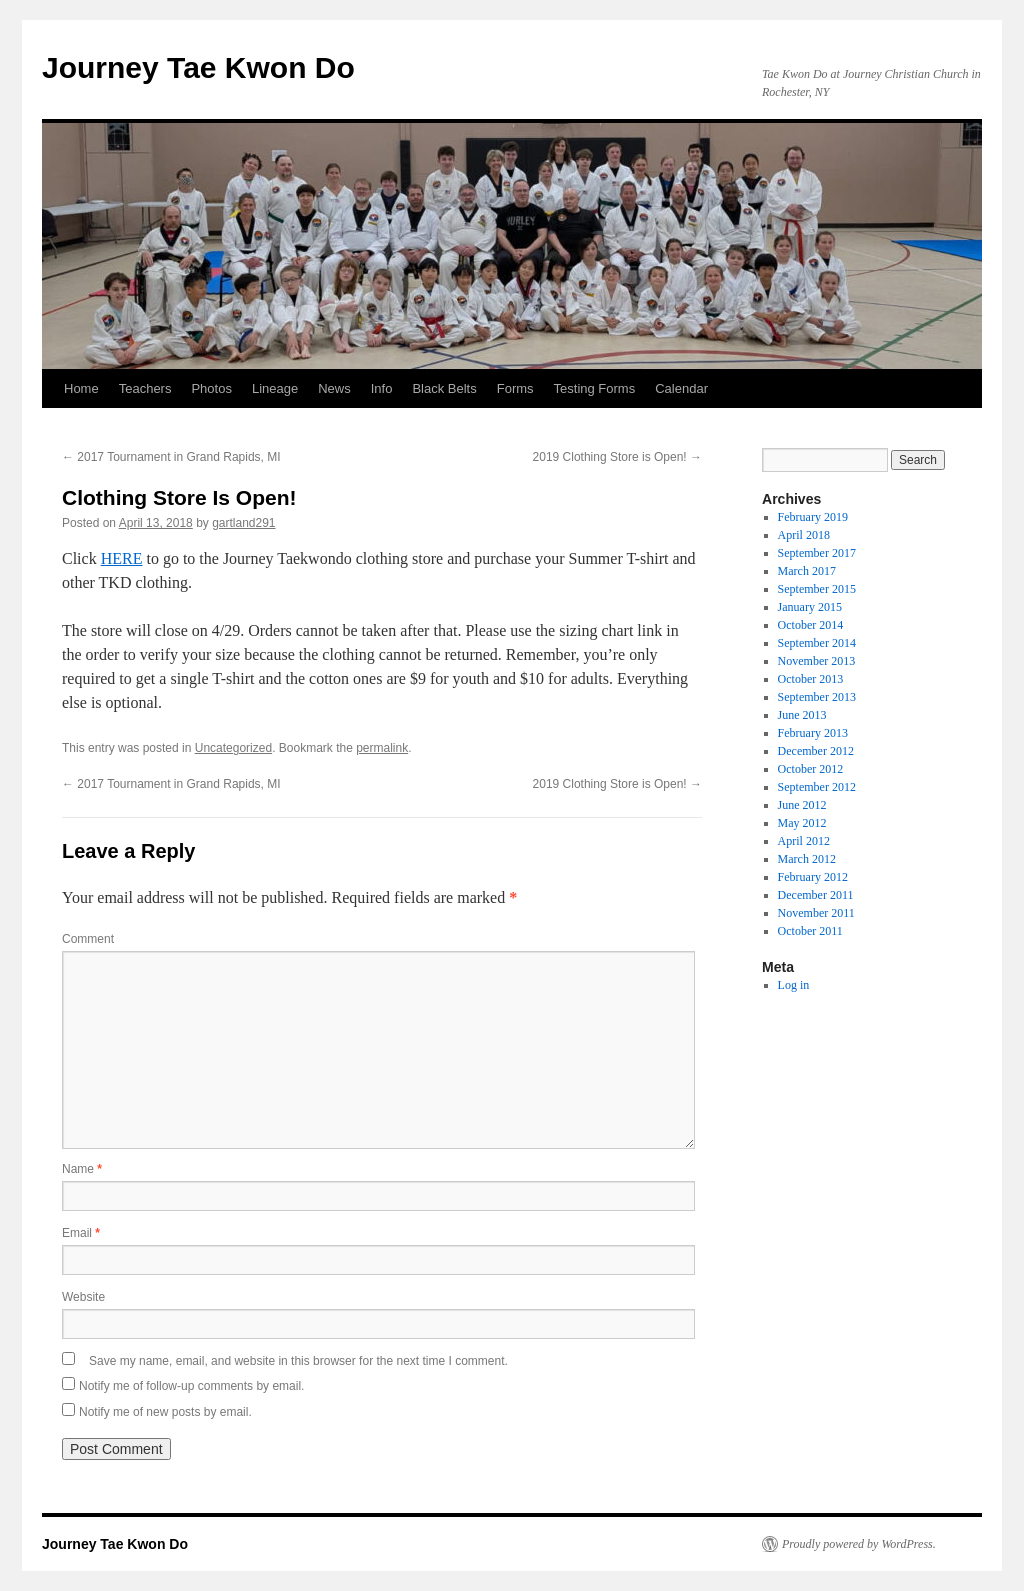 Image resolution: width=1024 pixels, height=1591 pixels. I want to click on June 2012, so click(802, 805).